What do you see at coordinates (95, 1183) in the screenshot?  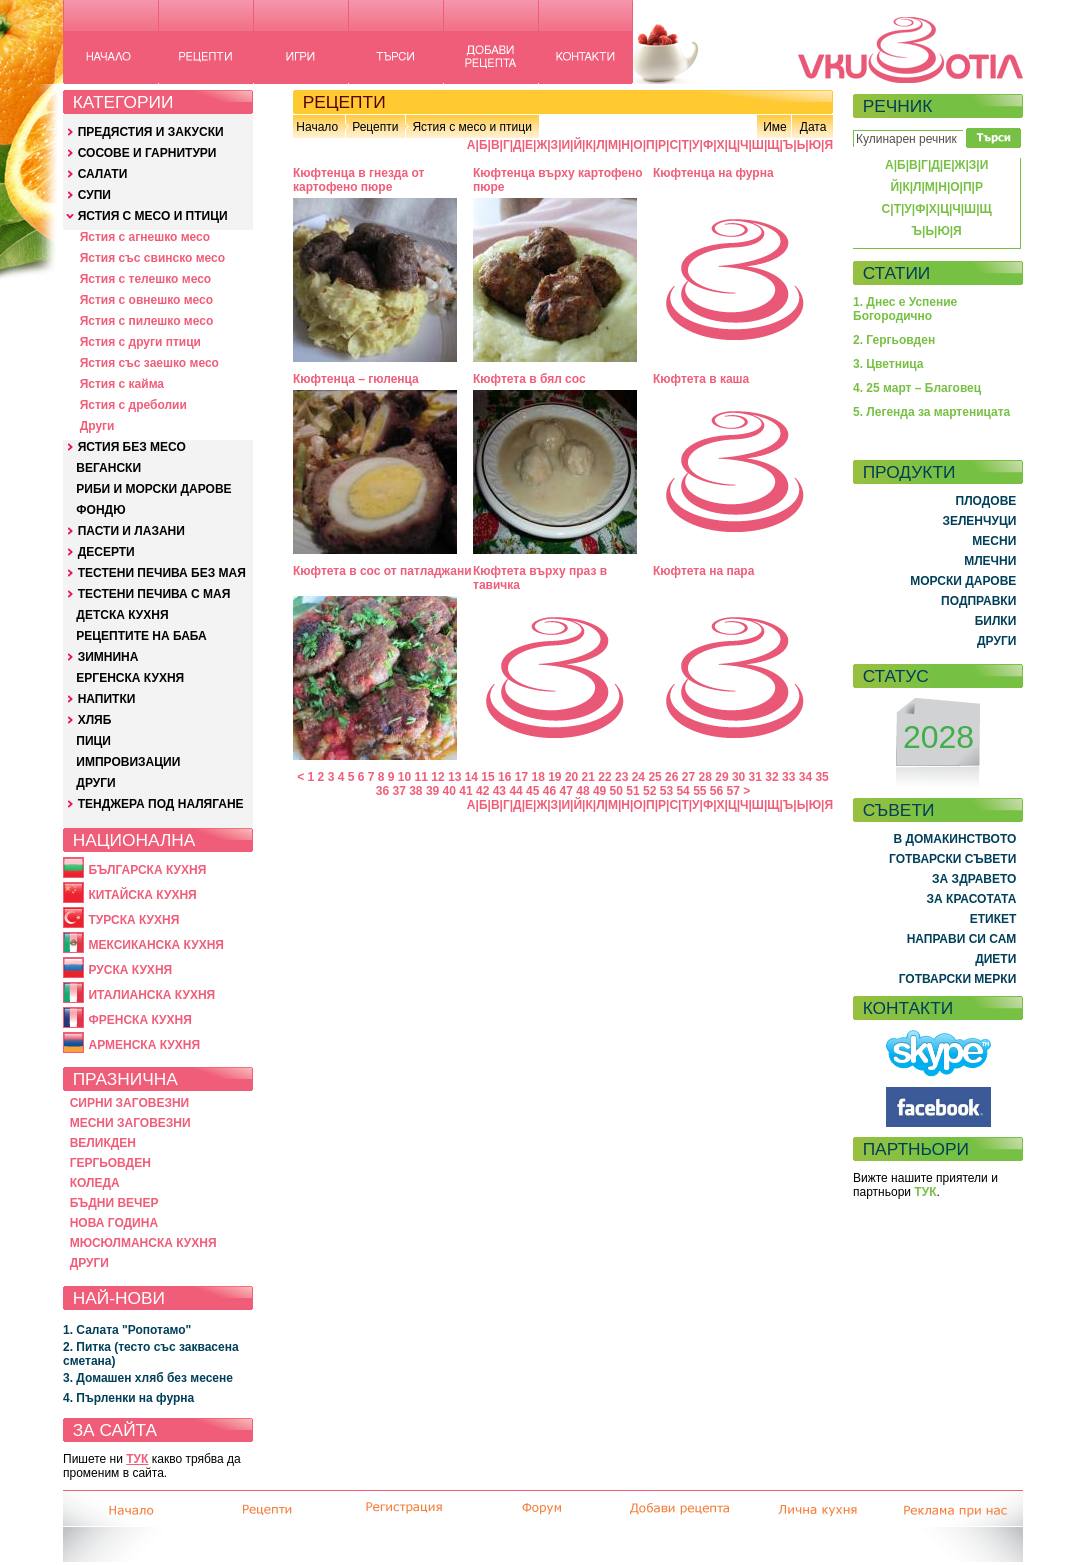 I see `КОЛЕДА` at bounding box center [95, 1183].